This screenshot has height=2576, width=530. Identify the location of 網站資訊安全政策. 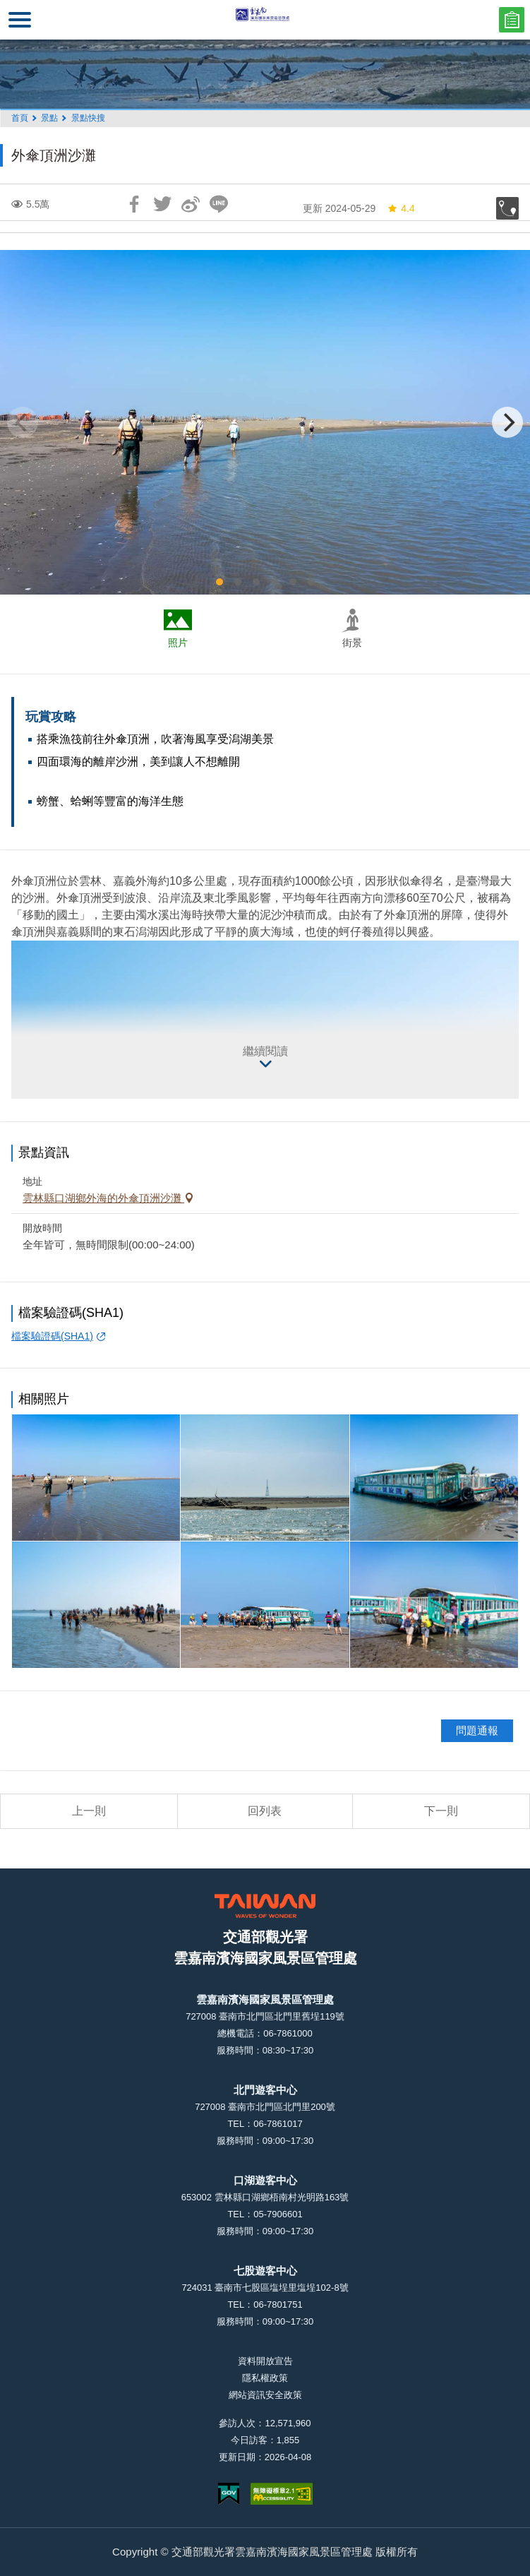
(265, 2395).